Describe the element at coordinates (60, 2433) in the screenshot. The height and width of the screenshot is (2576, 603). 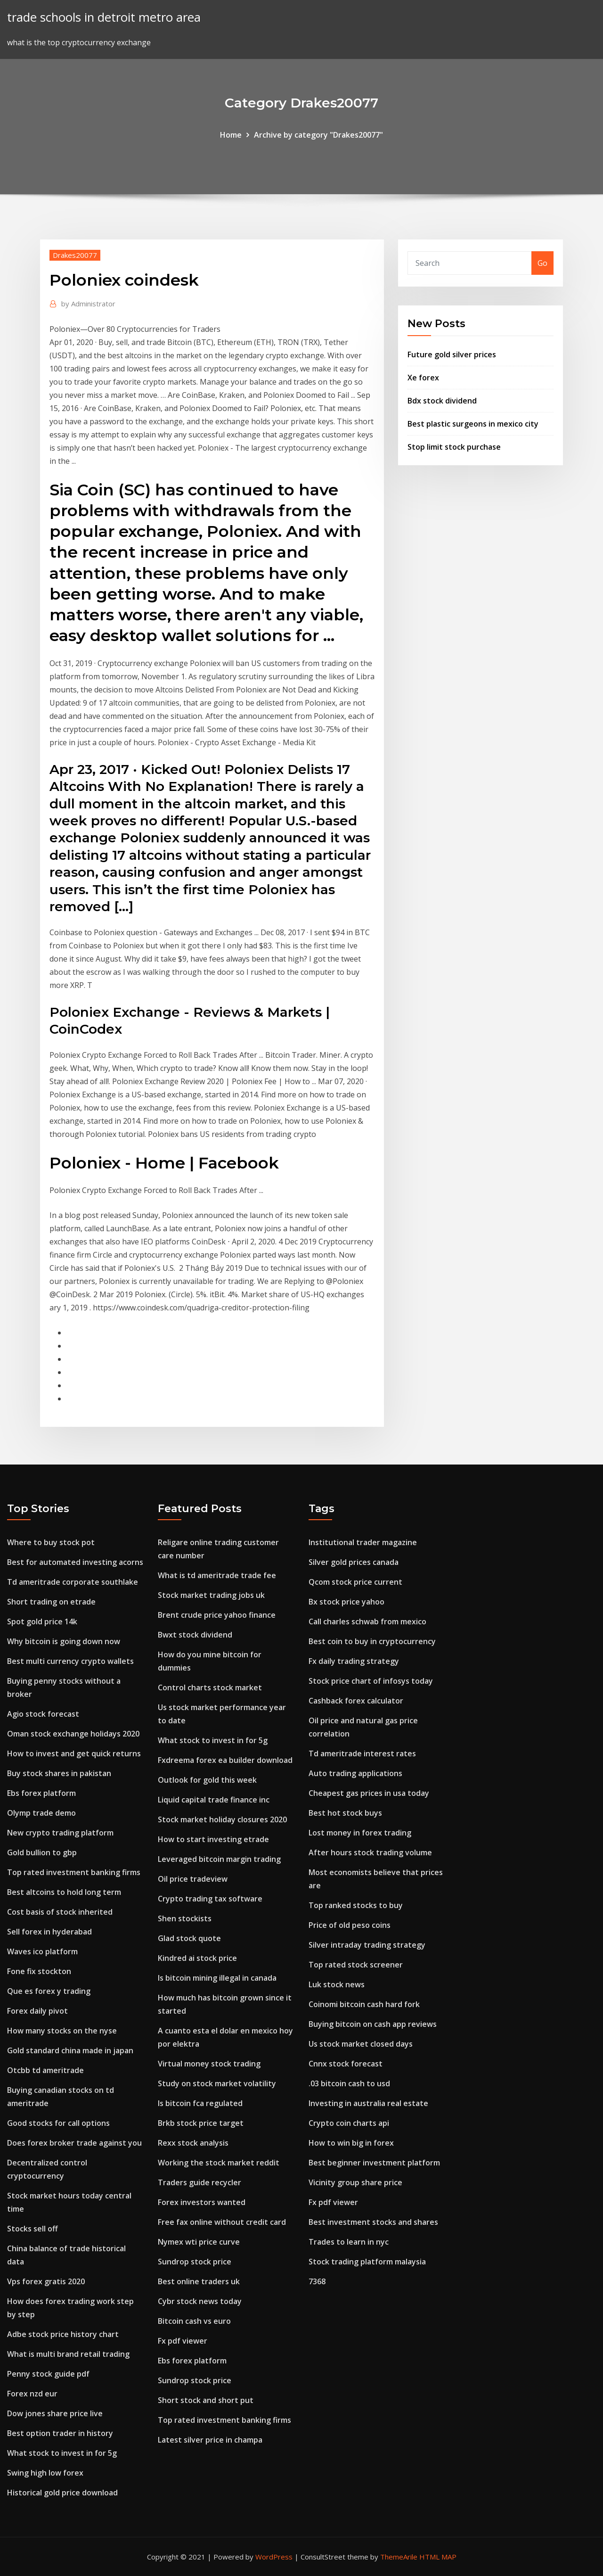
I see `Best option trader in history` at that location.